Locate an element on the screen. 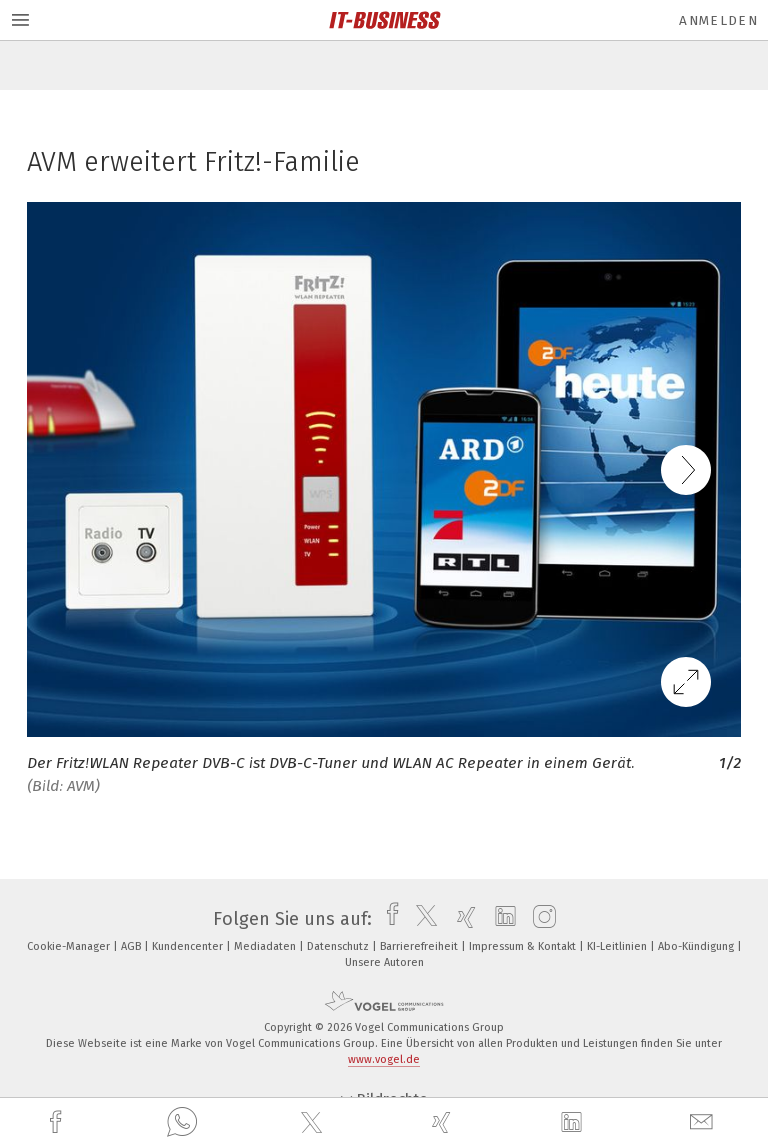 Image resolution: width=768 pixels, height=1147 pixels. Datenschutz is located at coordinates (339, 946).